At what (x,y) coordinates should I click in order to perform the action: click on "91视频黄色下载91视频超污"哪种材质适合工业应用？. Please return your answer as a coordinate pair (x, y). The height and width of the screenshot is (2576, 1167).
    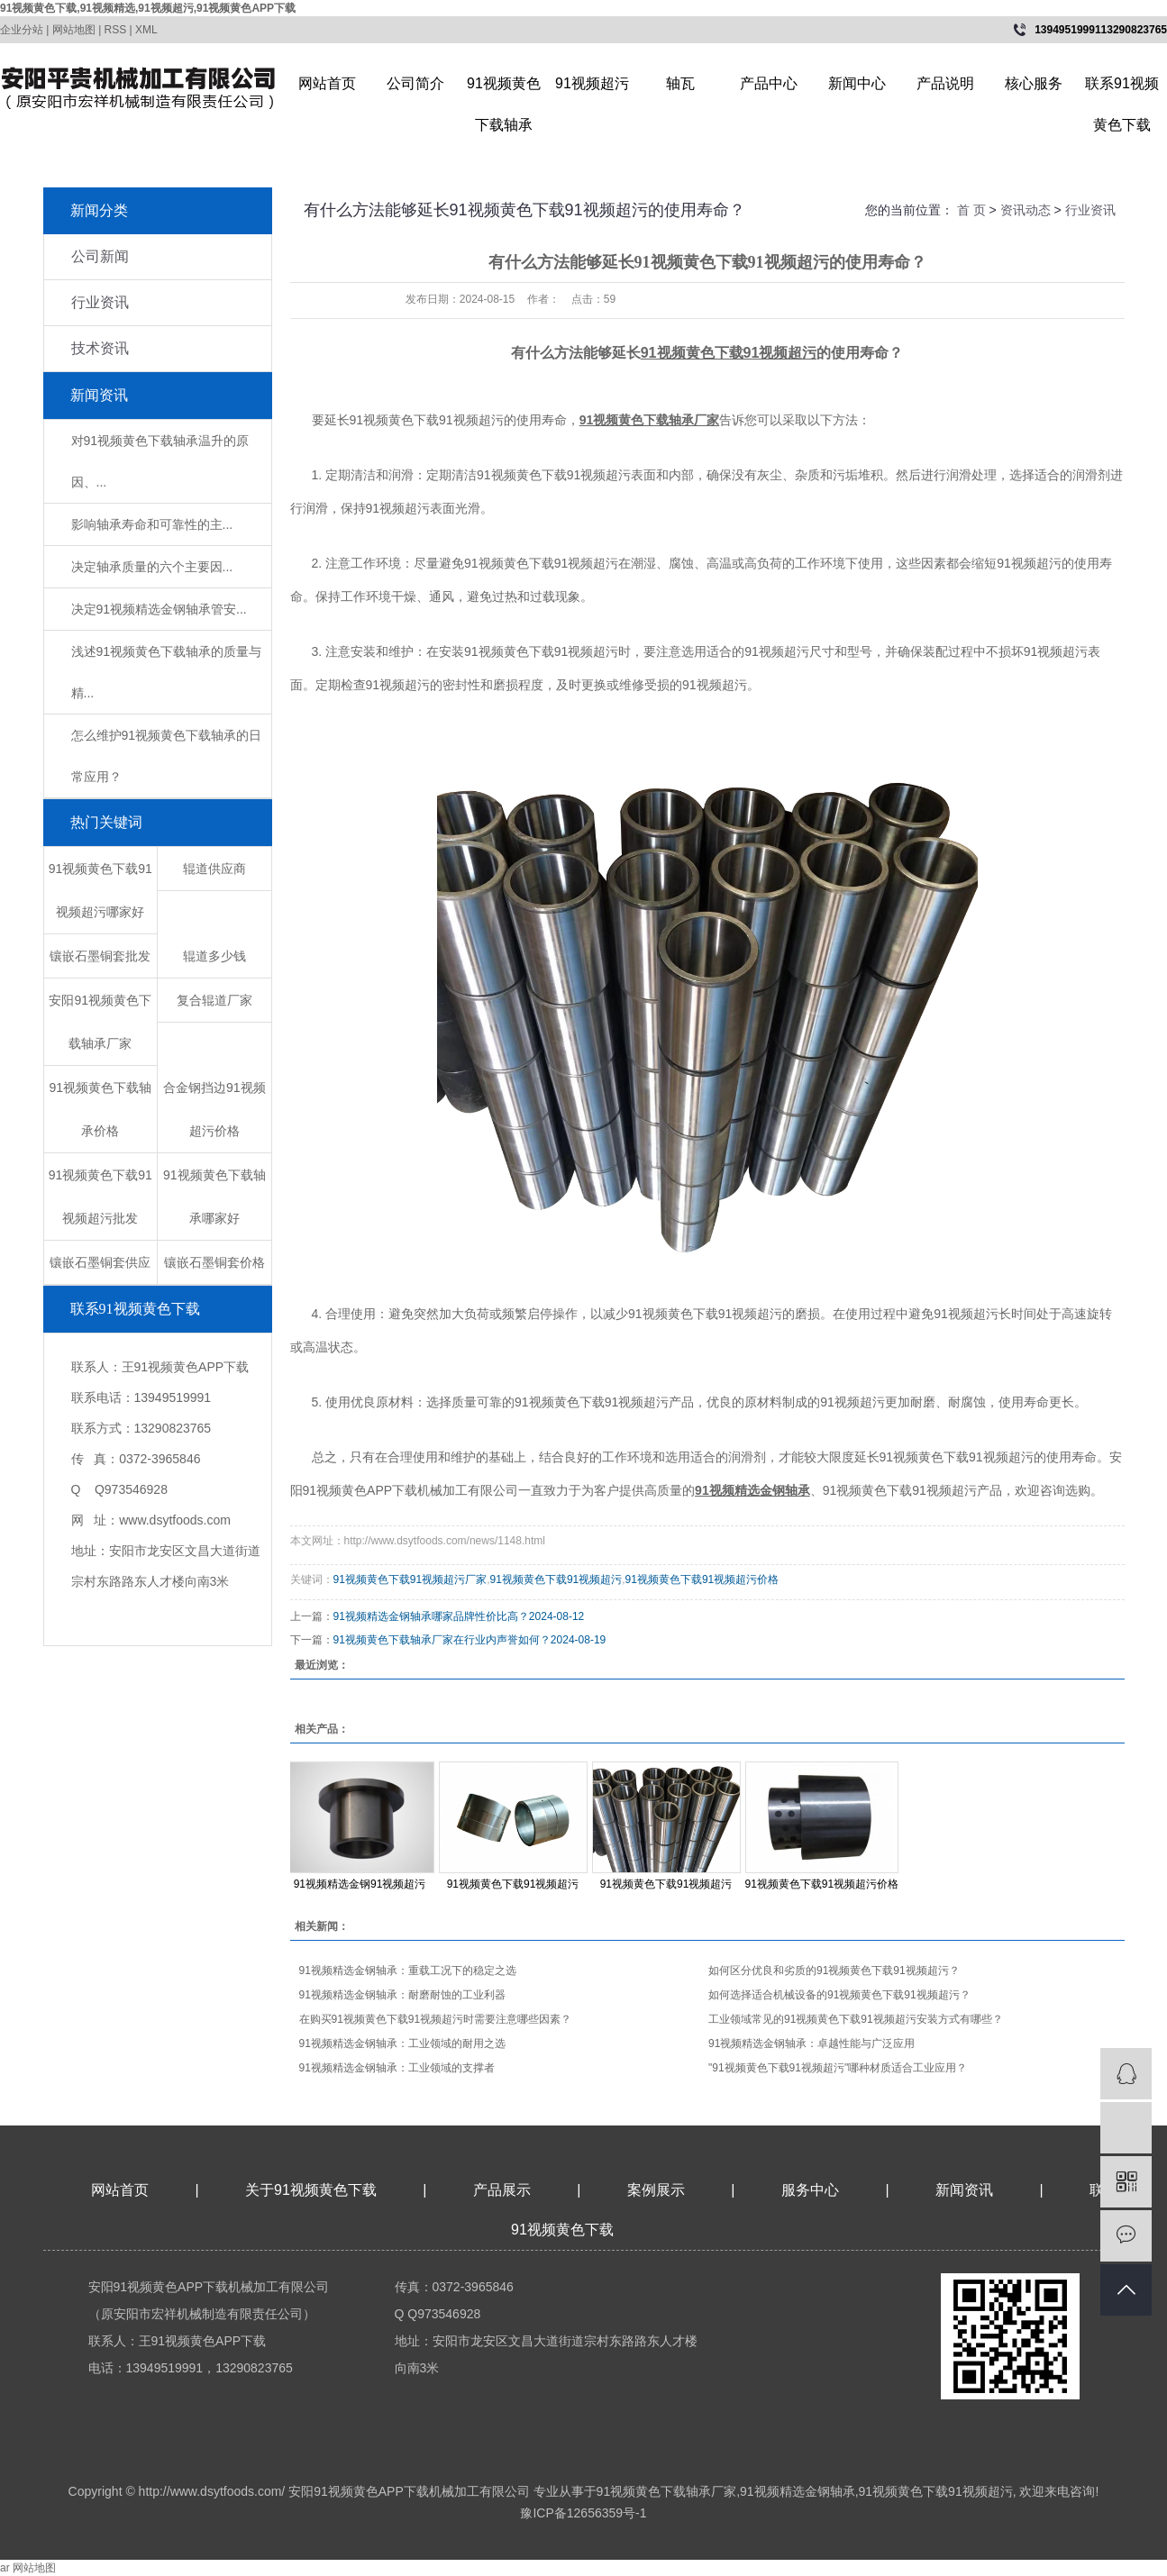
    Looking at the image, I should click on (837, 2068).